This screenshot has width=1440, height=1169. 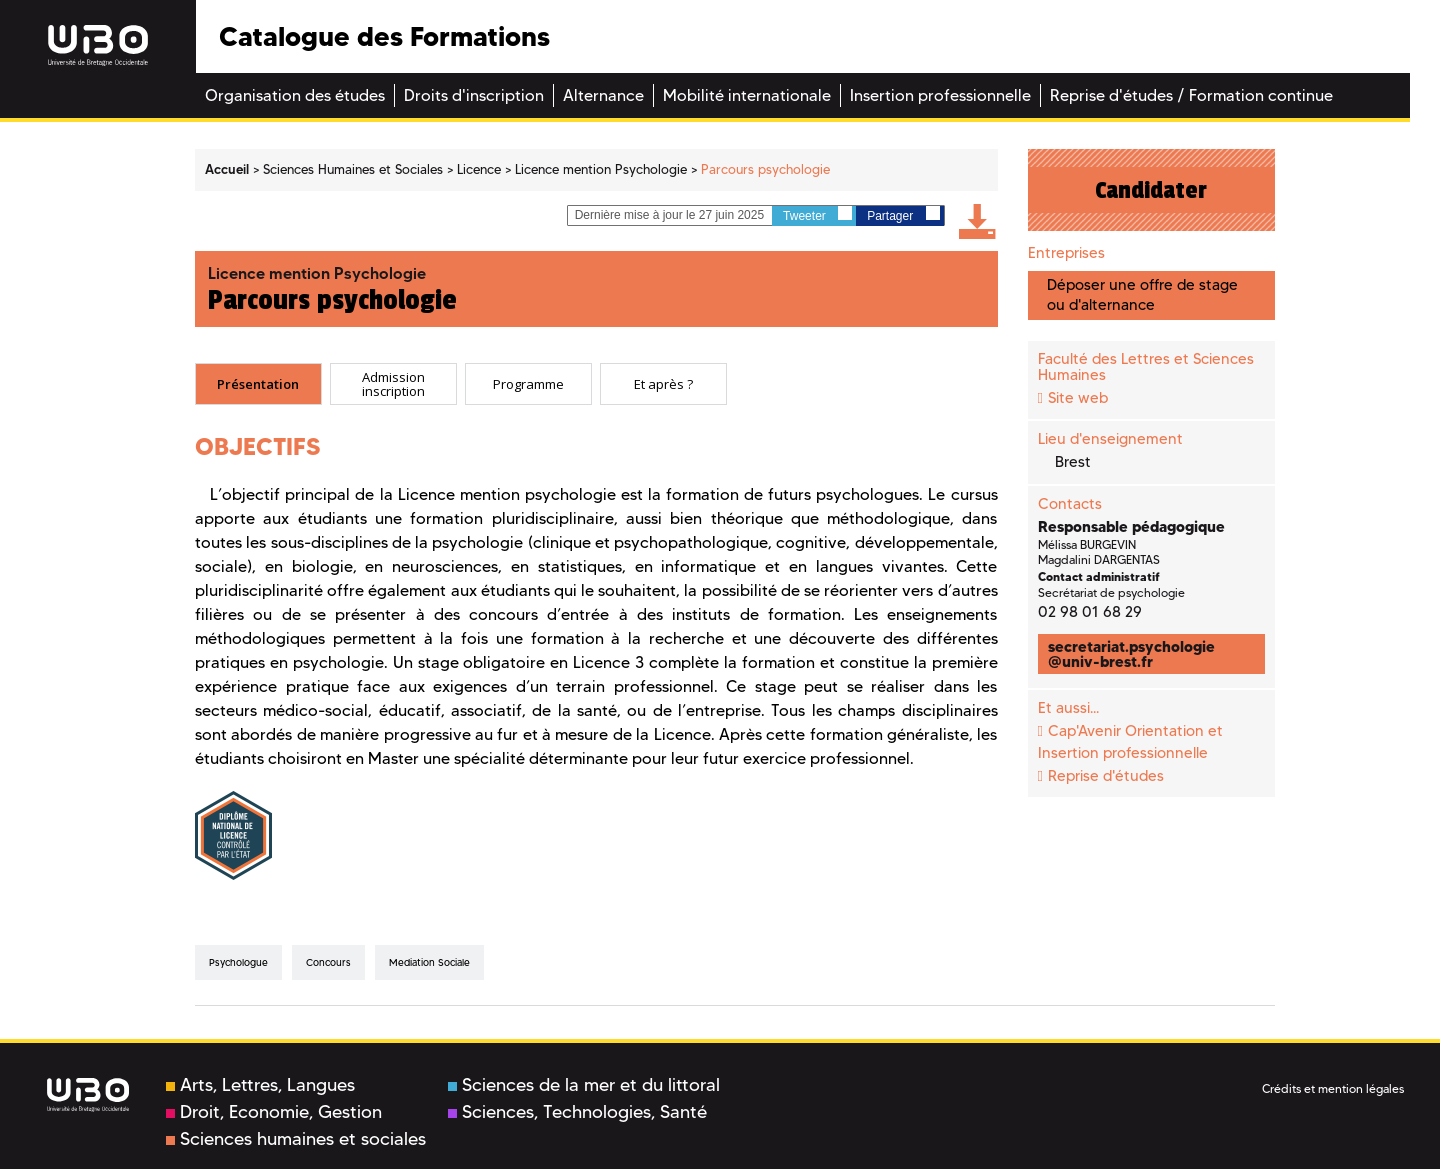 What do you see at coordinates (577, 1112) in the screenshot?
I see `Sciences, Technologies, Santé` at bounding box center [577, 1112].